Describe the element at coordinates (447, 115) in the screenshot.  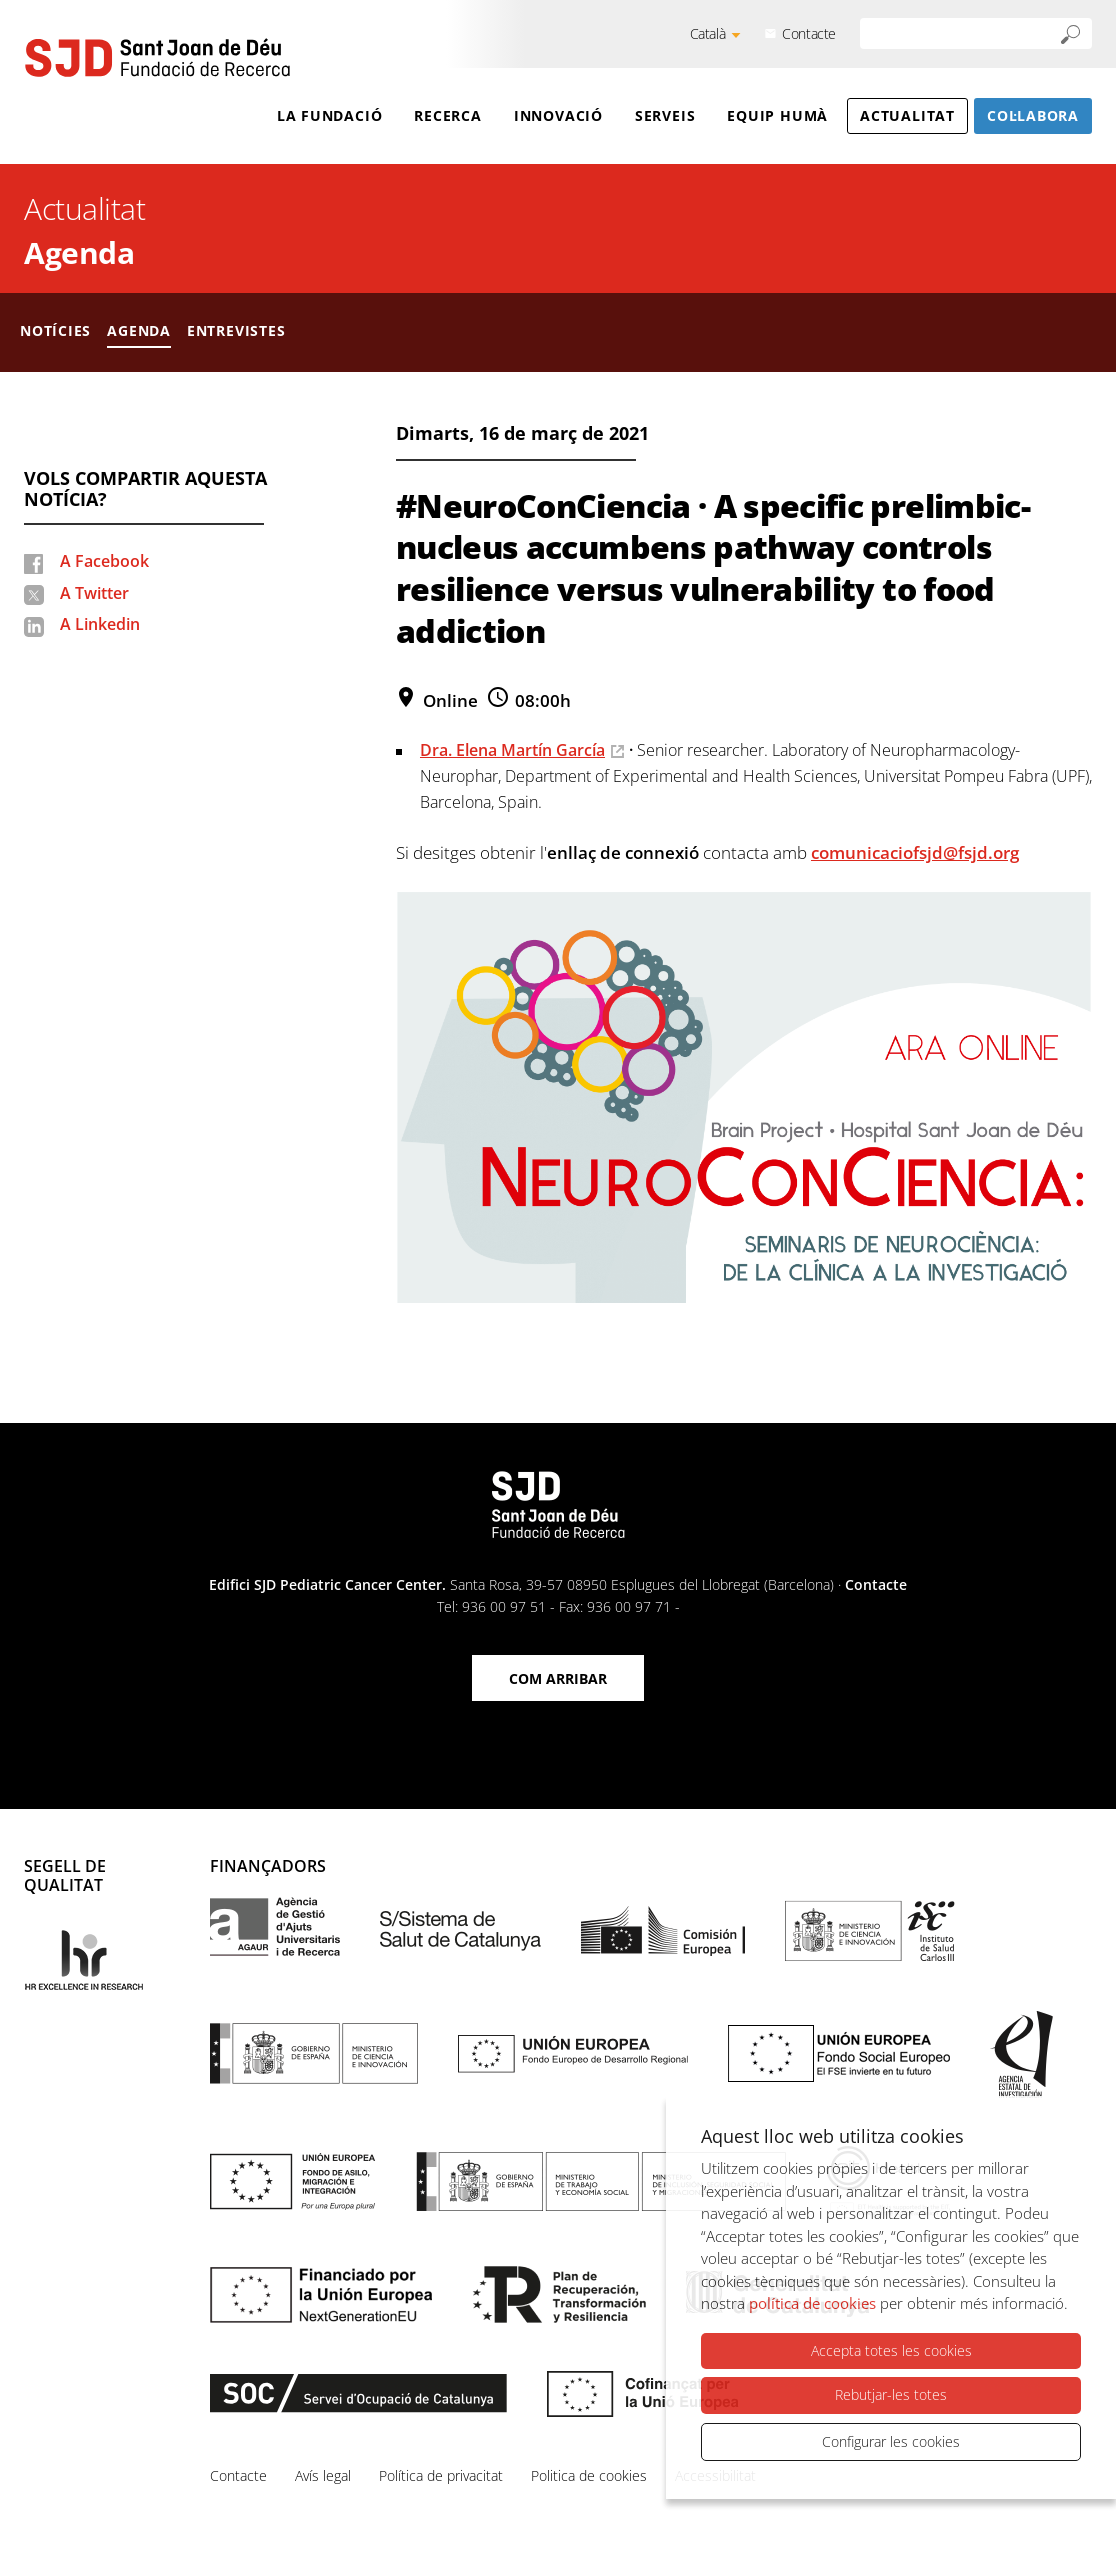
I see `Recerca` at that location.